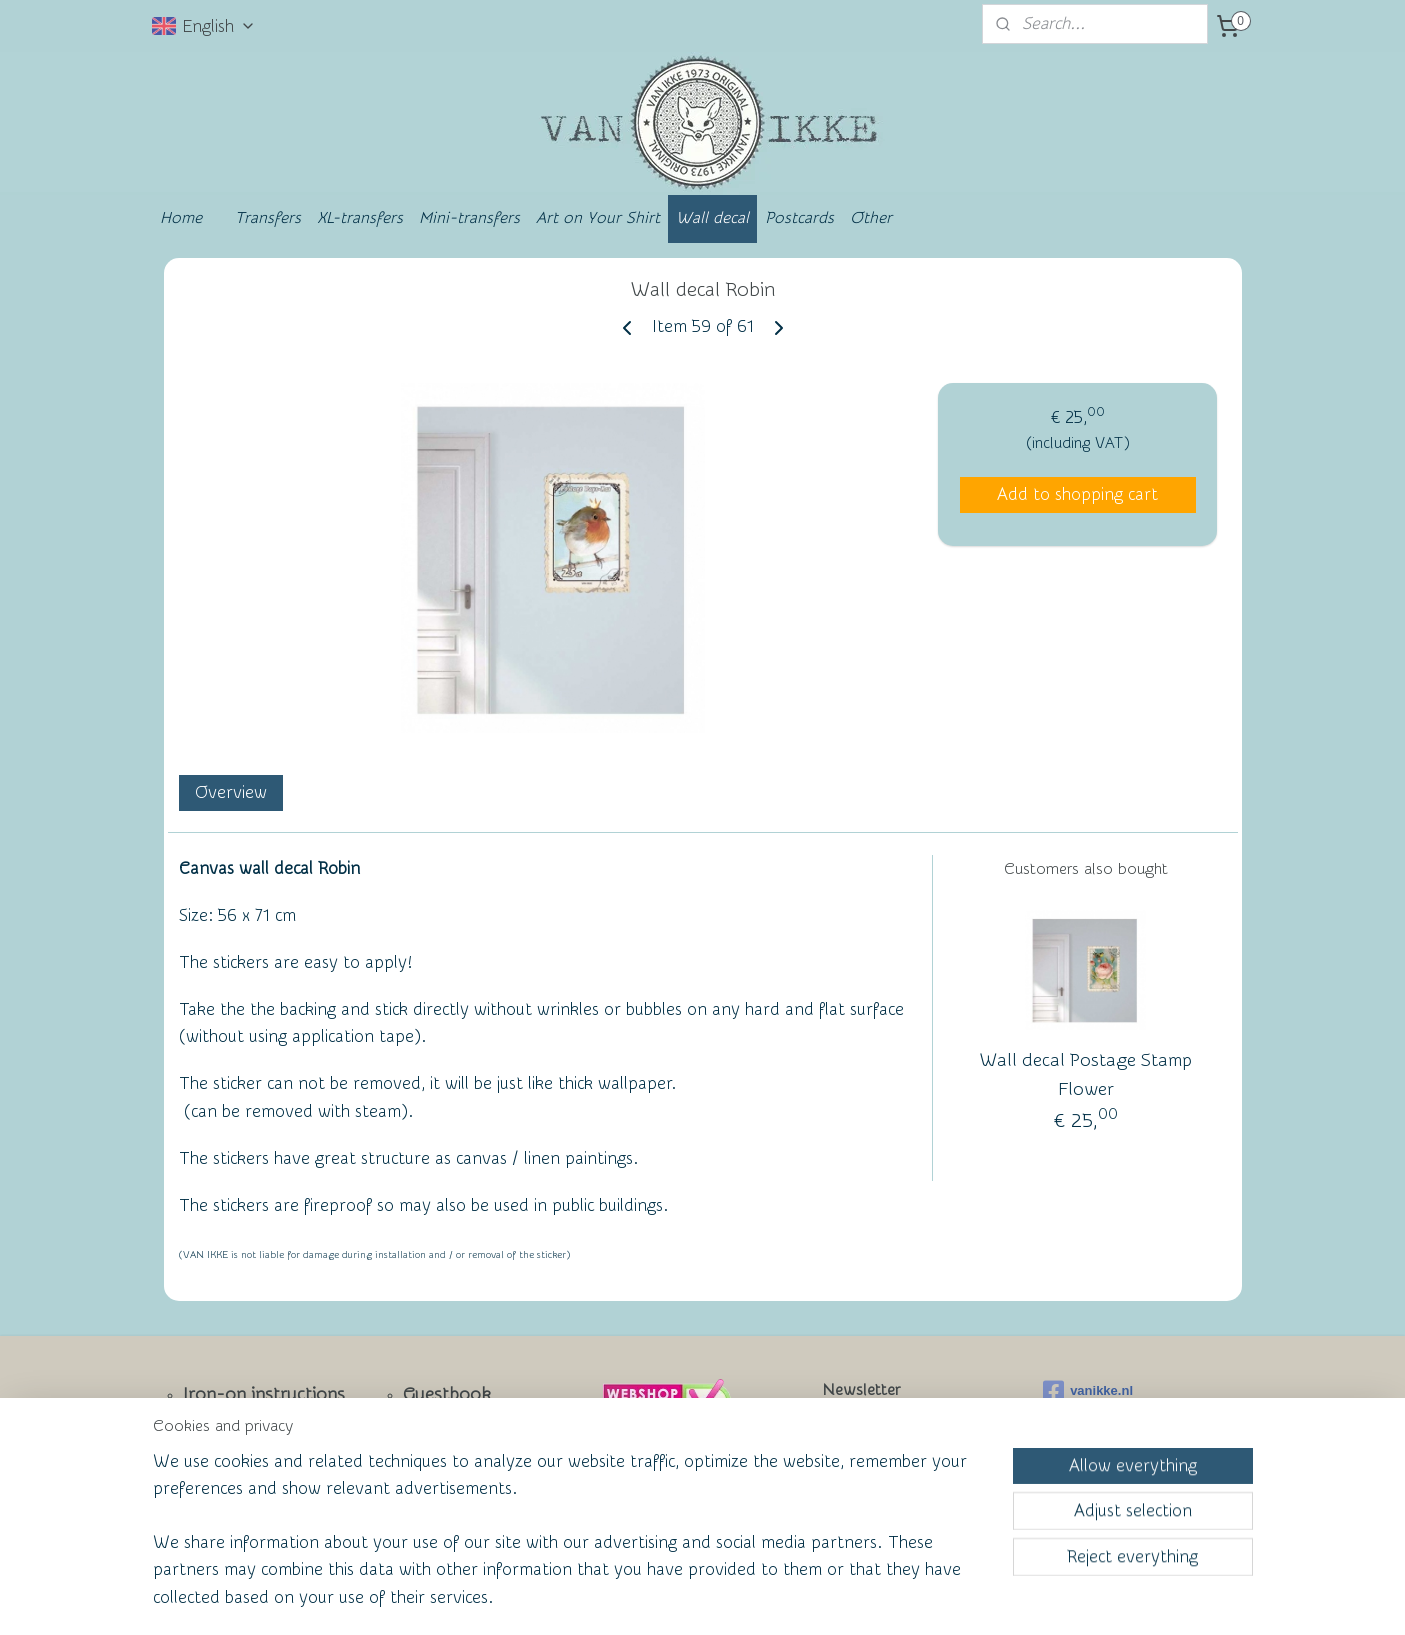 The image size is (1405, 1635). Describe the element at coordinates (230, 792) in the screenshot. I see `Overview` at that location.